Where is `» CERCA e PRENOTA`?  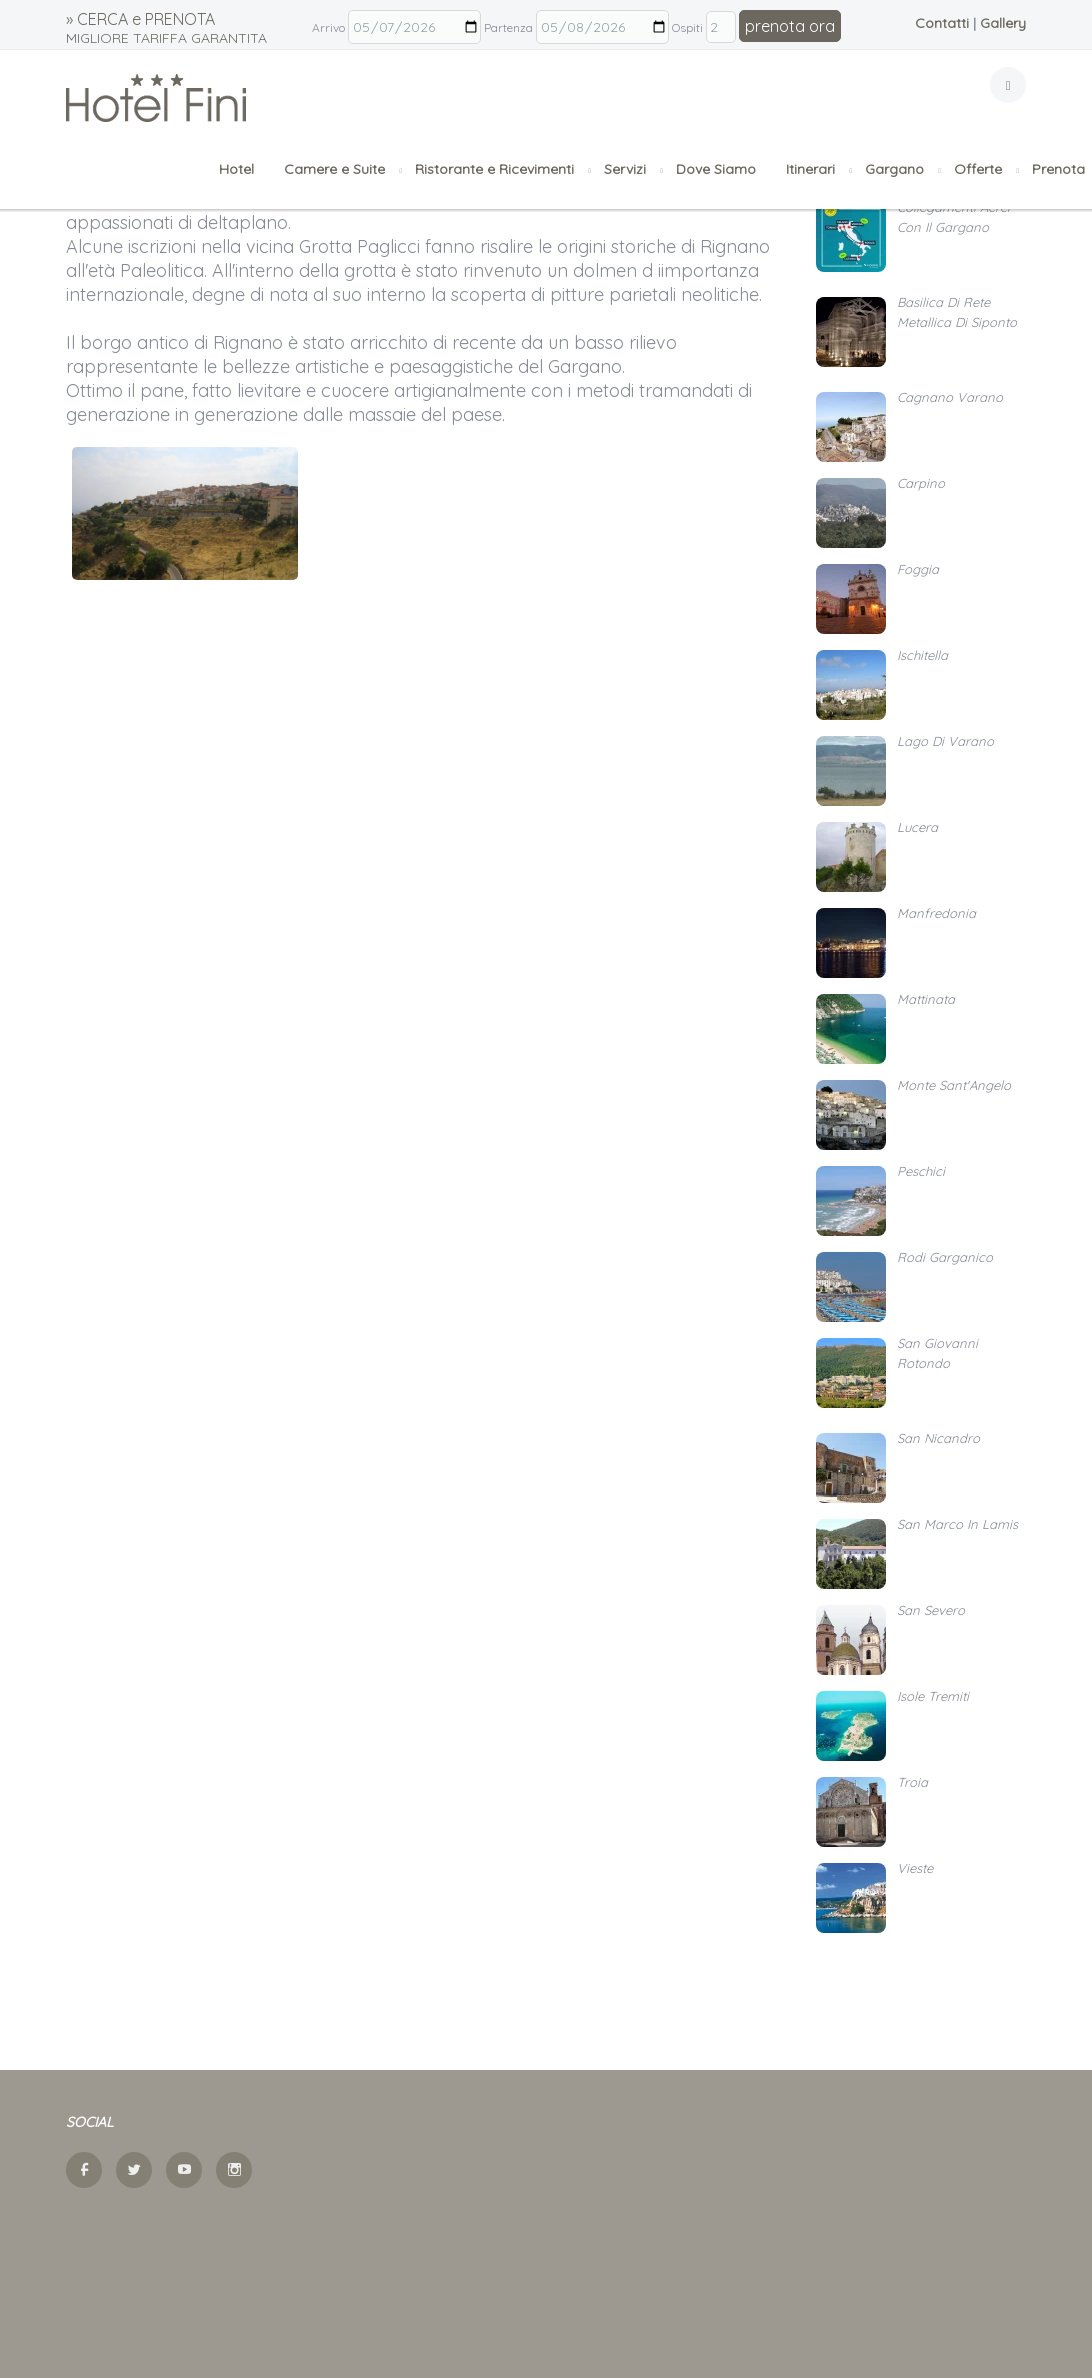
» CERCA e PRENOTA is located at coordinates (166, 28).